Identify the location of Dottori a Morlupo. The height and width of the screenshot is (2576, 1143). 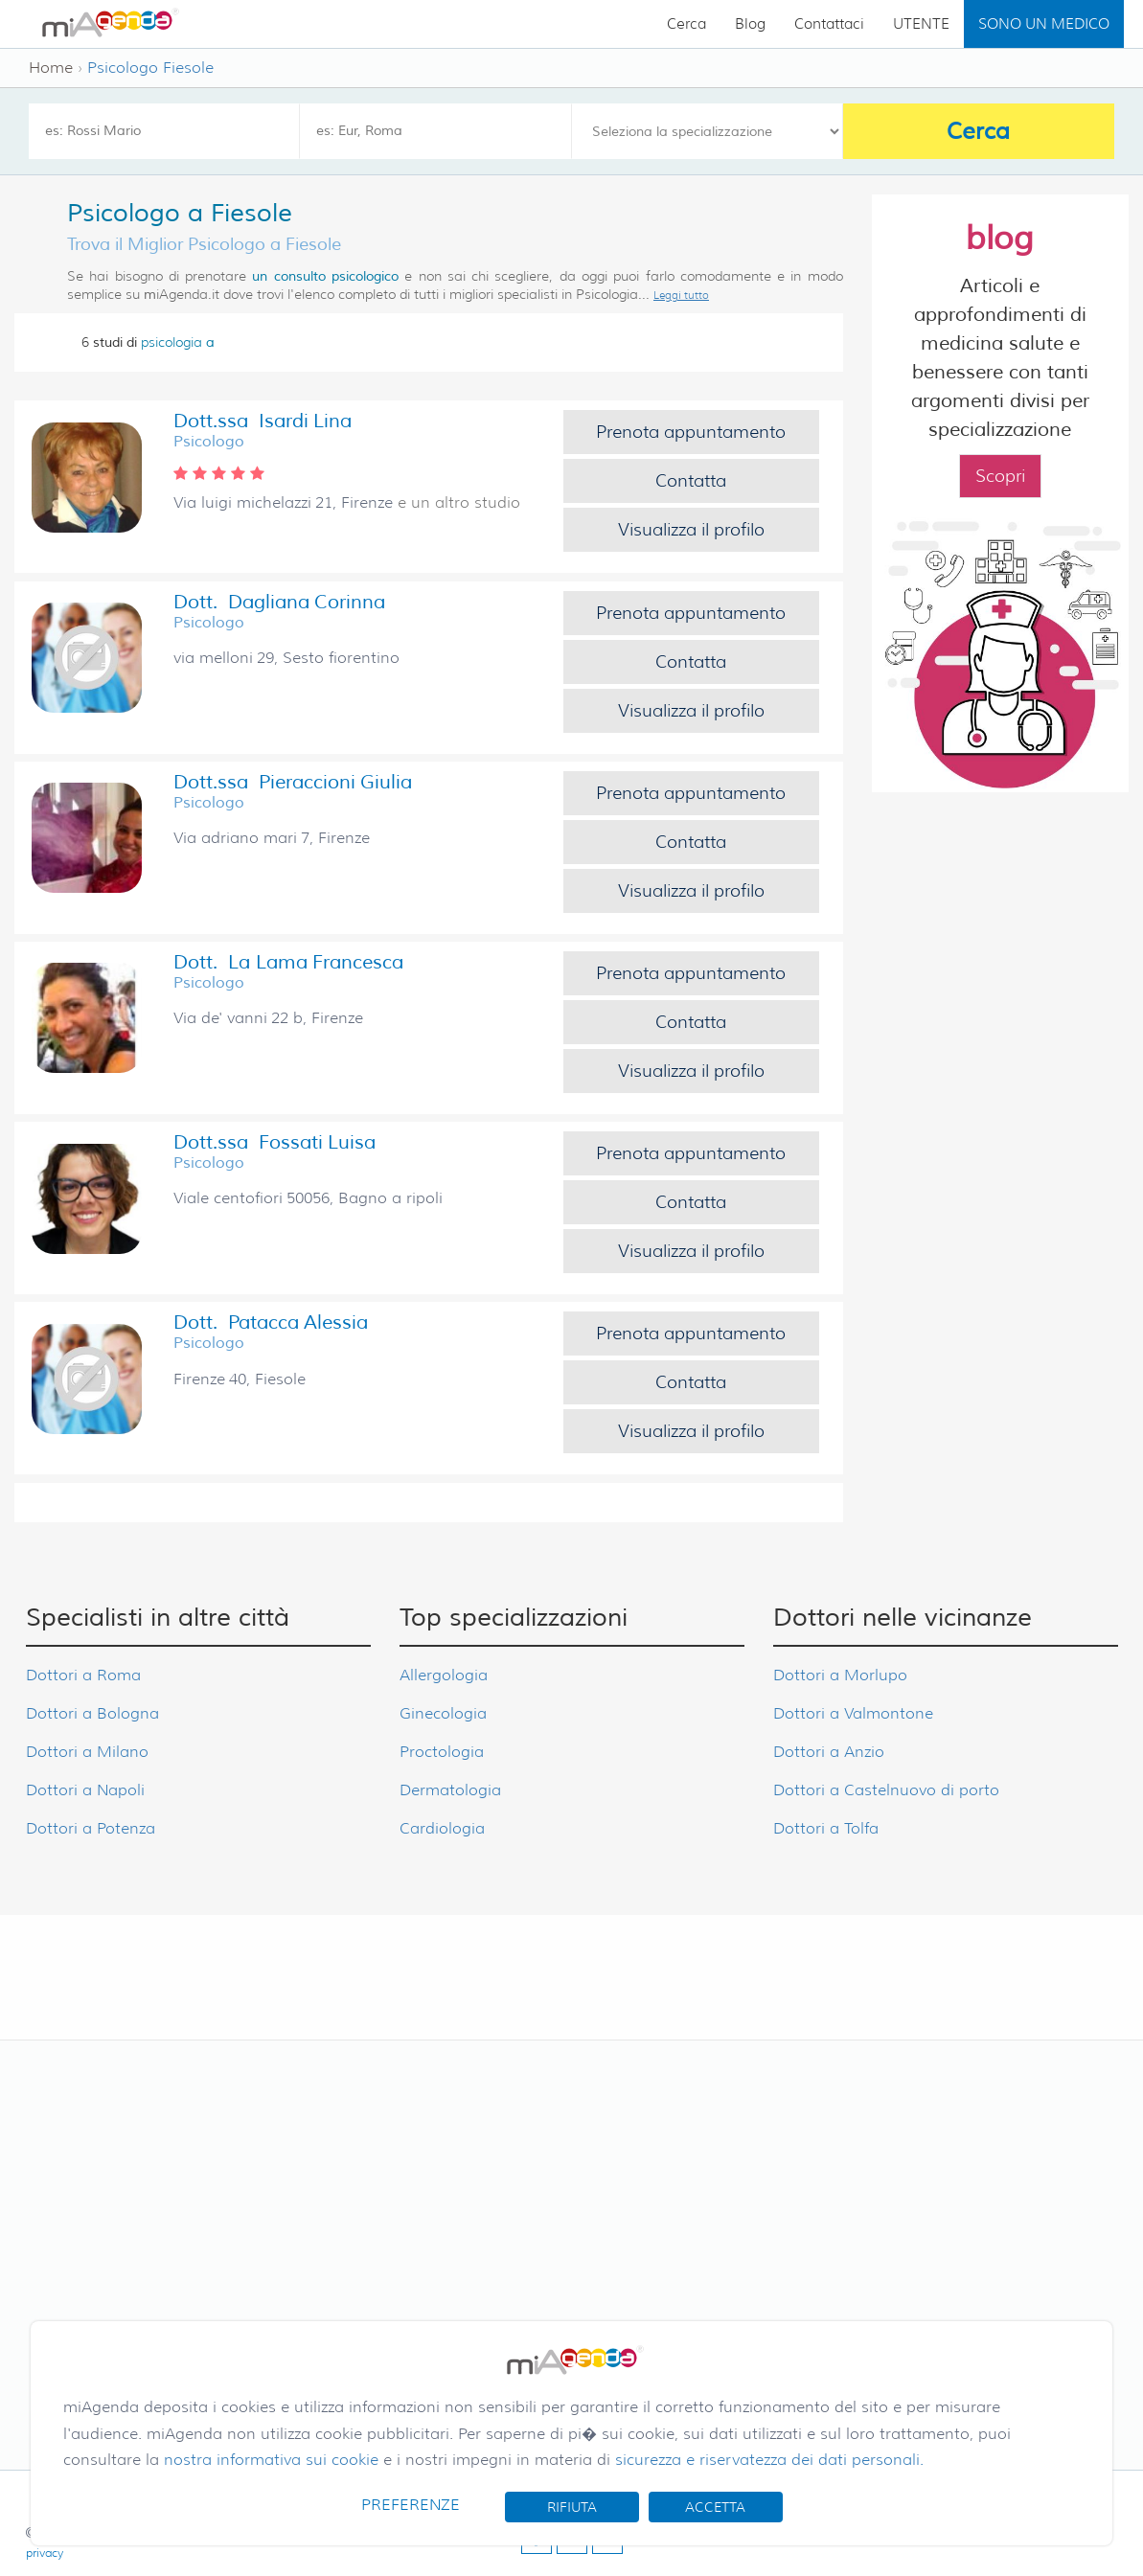
(840, 1675).